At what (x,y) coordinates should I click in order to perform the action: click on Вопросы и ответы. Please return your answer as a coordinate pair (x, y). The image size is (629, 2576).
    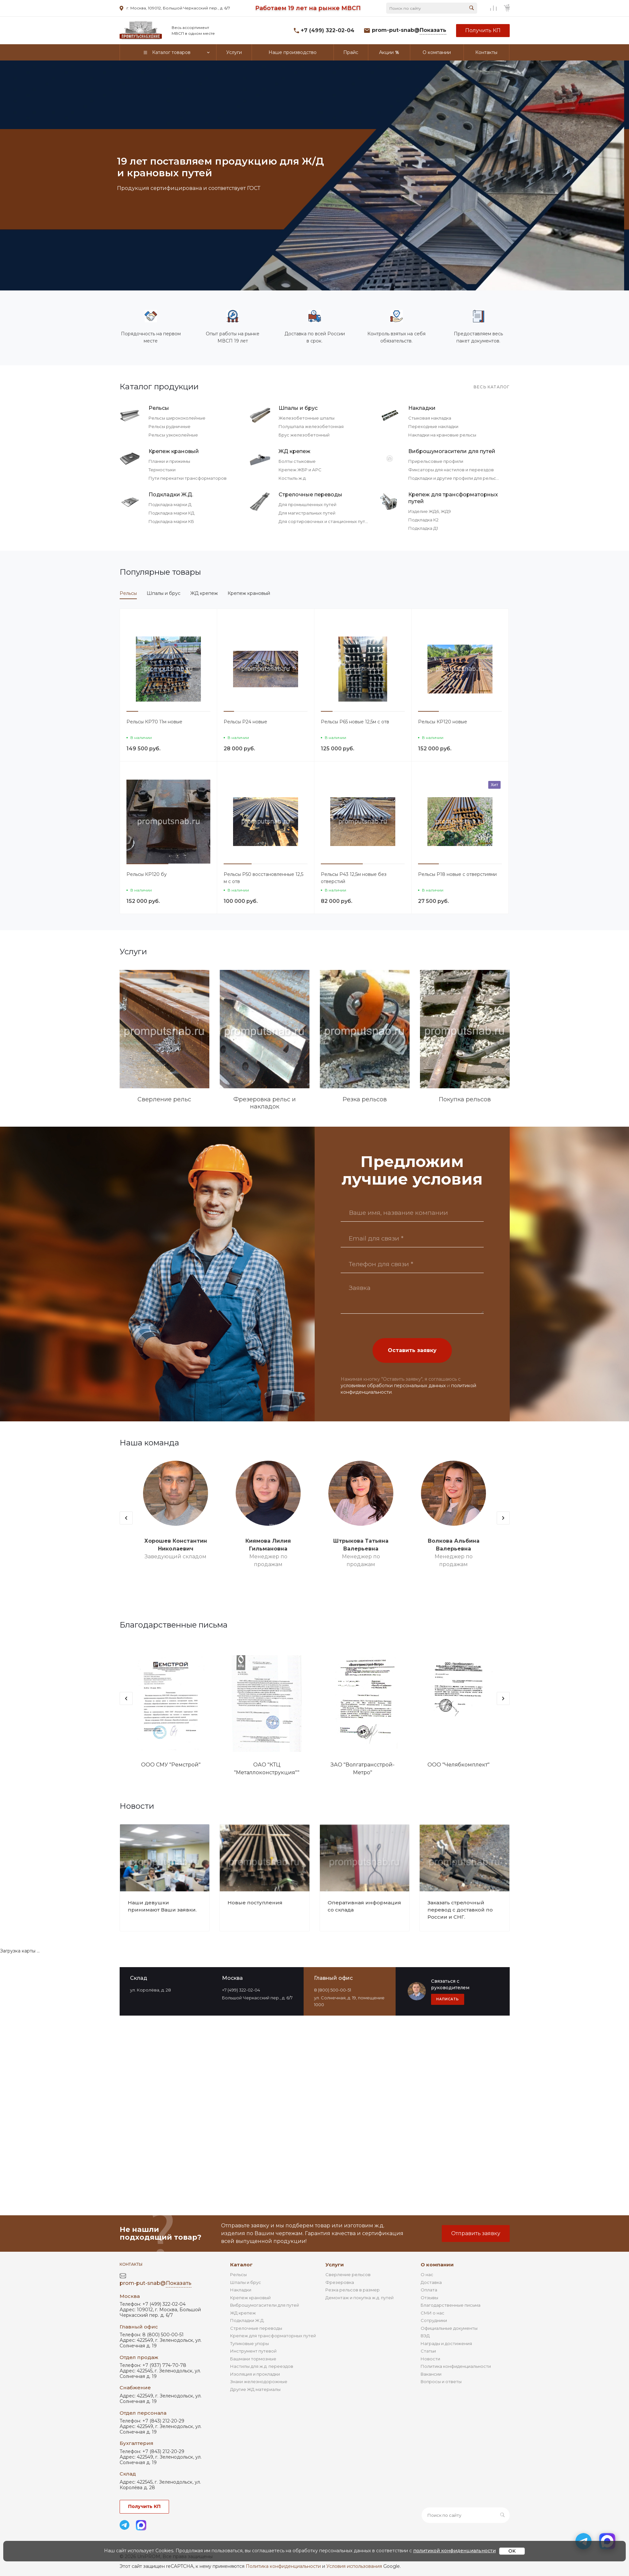
    Looking at the image, I should click on (441, 2381).